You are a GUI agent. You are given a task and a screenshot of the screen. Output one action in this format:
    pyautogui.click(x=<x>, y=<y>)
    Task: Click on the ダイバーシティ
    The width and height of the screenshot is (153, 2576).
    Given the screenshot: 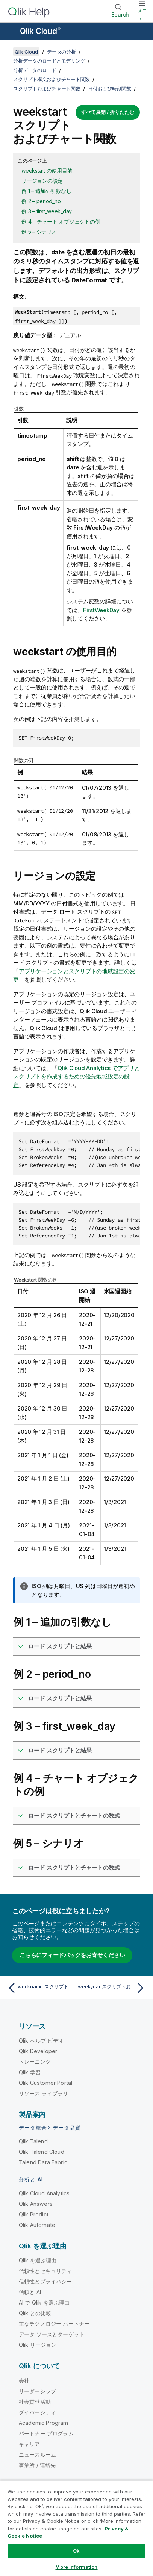 What is the action you would take?
    pyautogui.click(x=37, y=2412)
    